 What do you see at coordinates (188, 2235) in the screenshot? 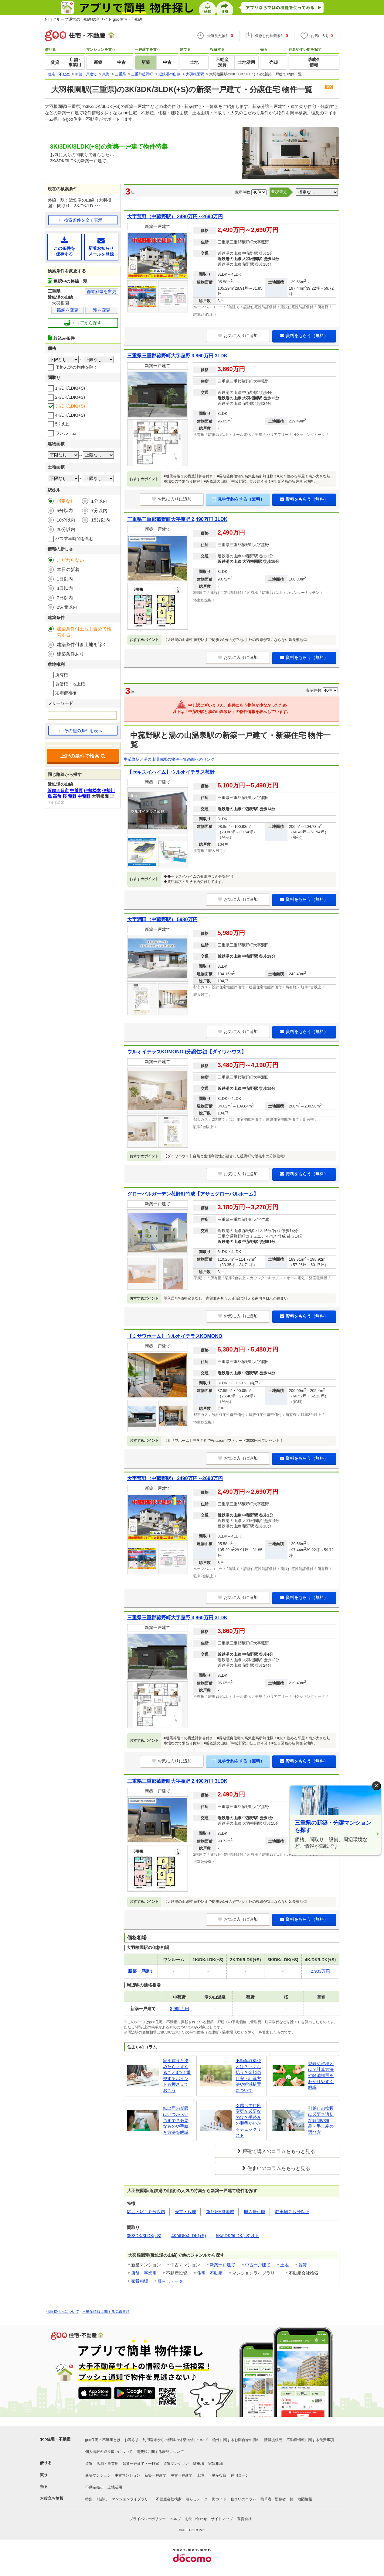
I see `4K/4DK/4LDK(+S)` at bounding box center [188, 2235].